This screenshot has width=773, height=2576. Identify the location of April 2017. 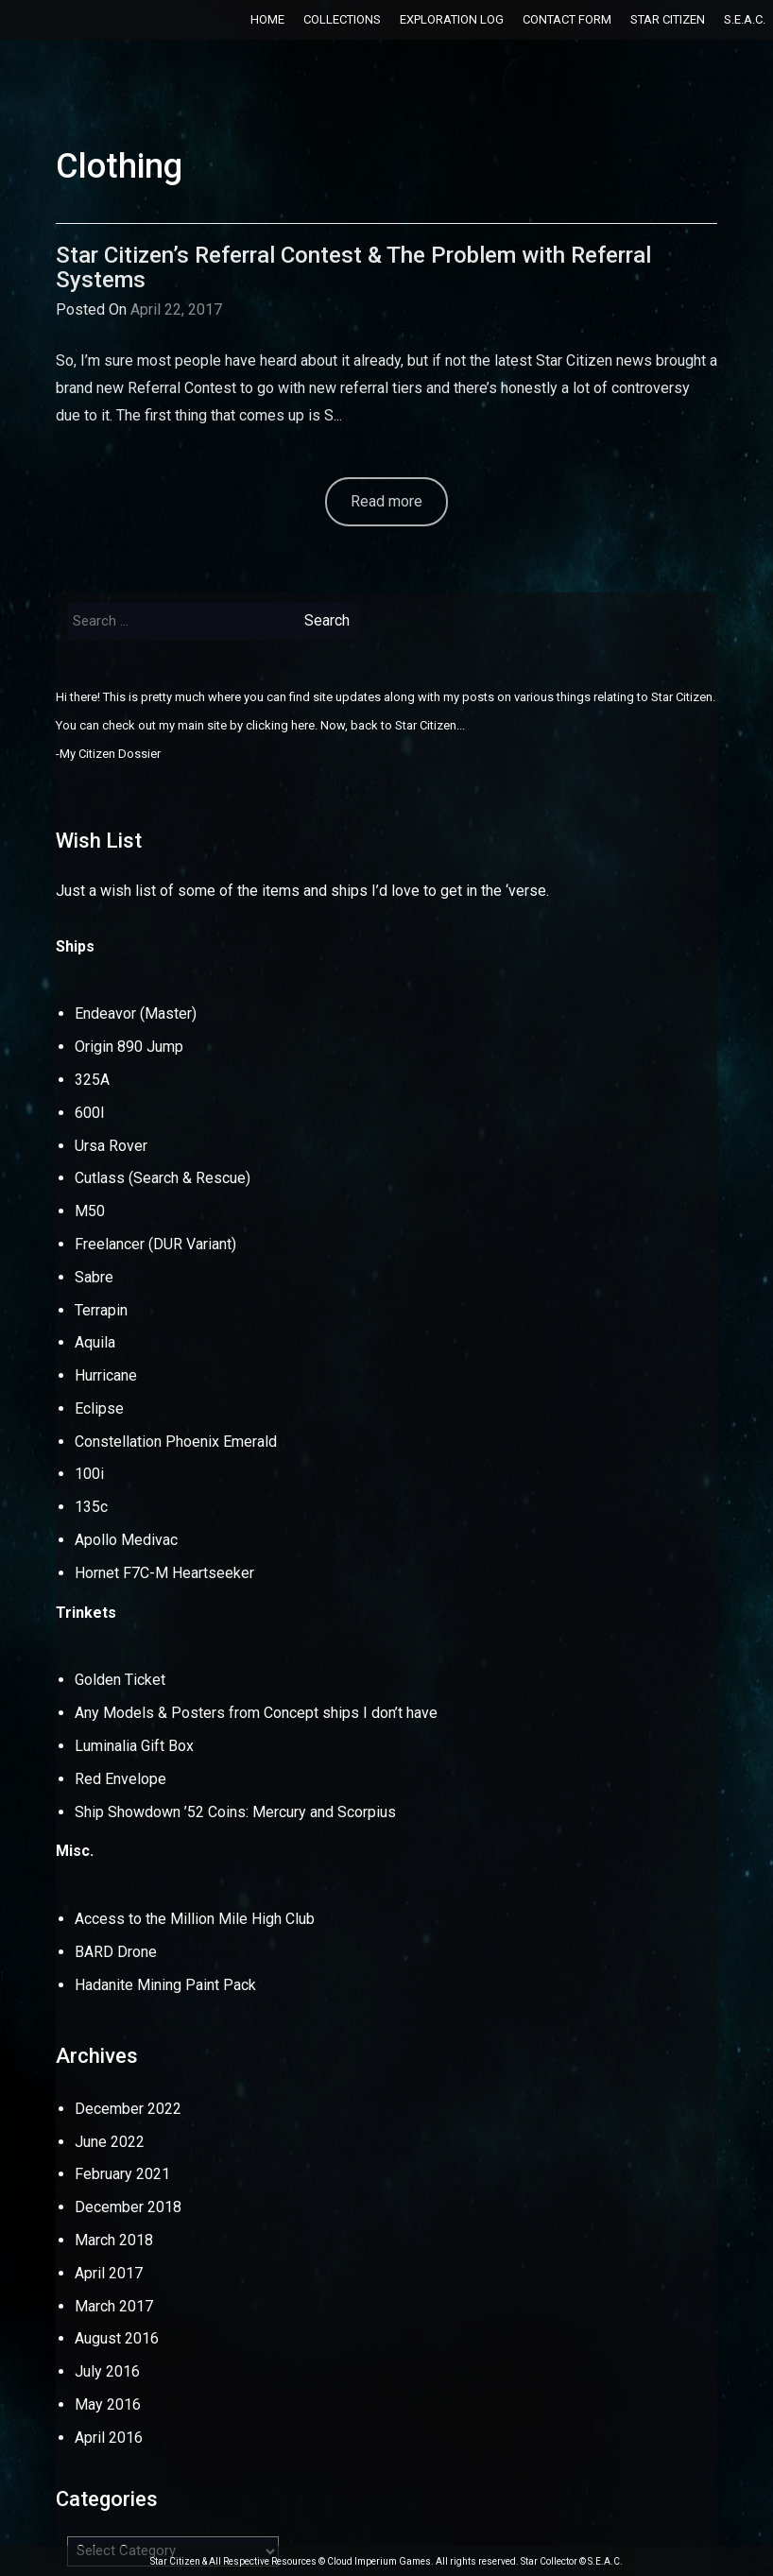
(109, 2273).